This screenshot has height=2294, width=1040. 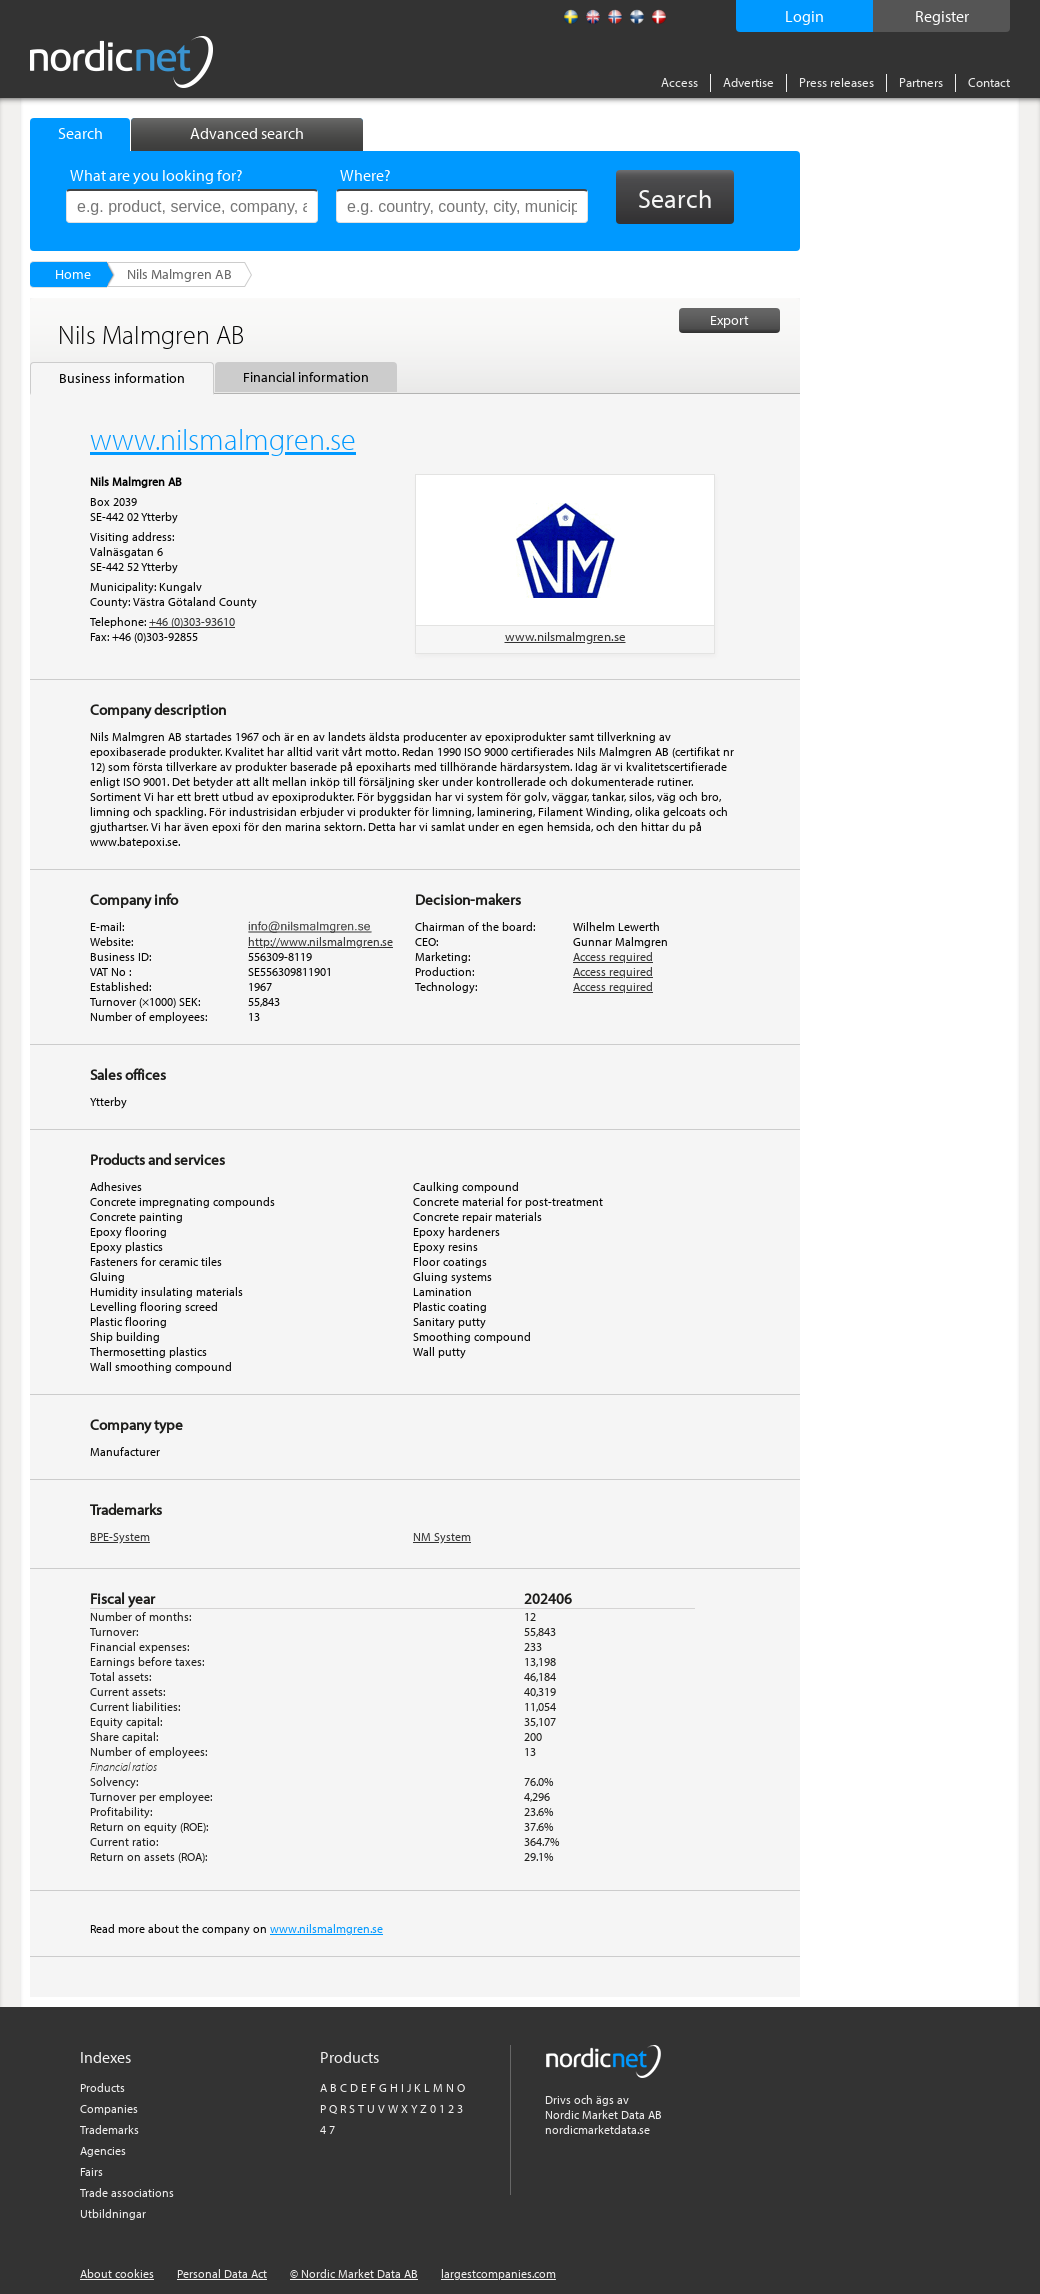 What do you see at coordinates (354, 2273) in the screenshot?
I see `© Nordic Market Data AB` at bounding box center [354, 2273].